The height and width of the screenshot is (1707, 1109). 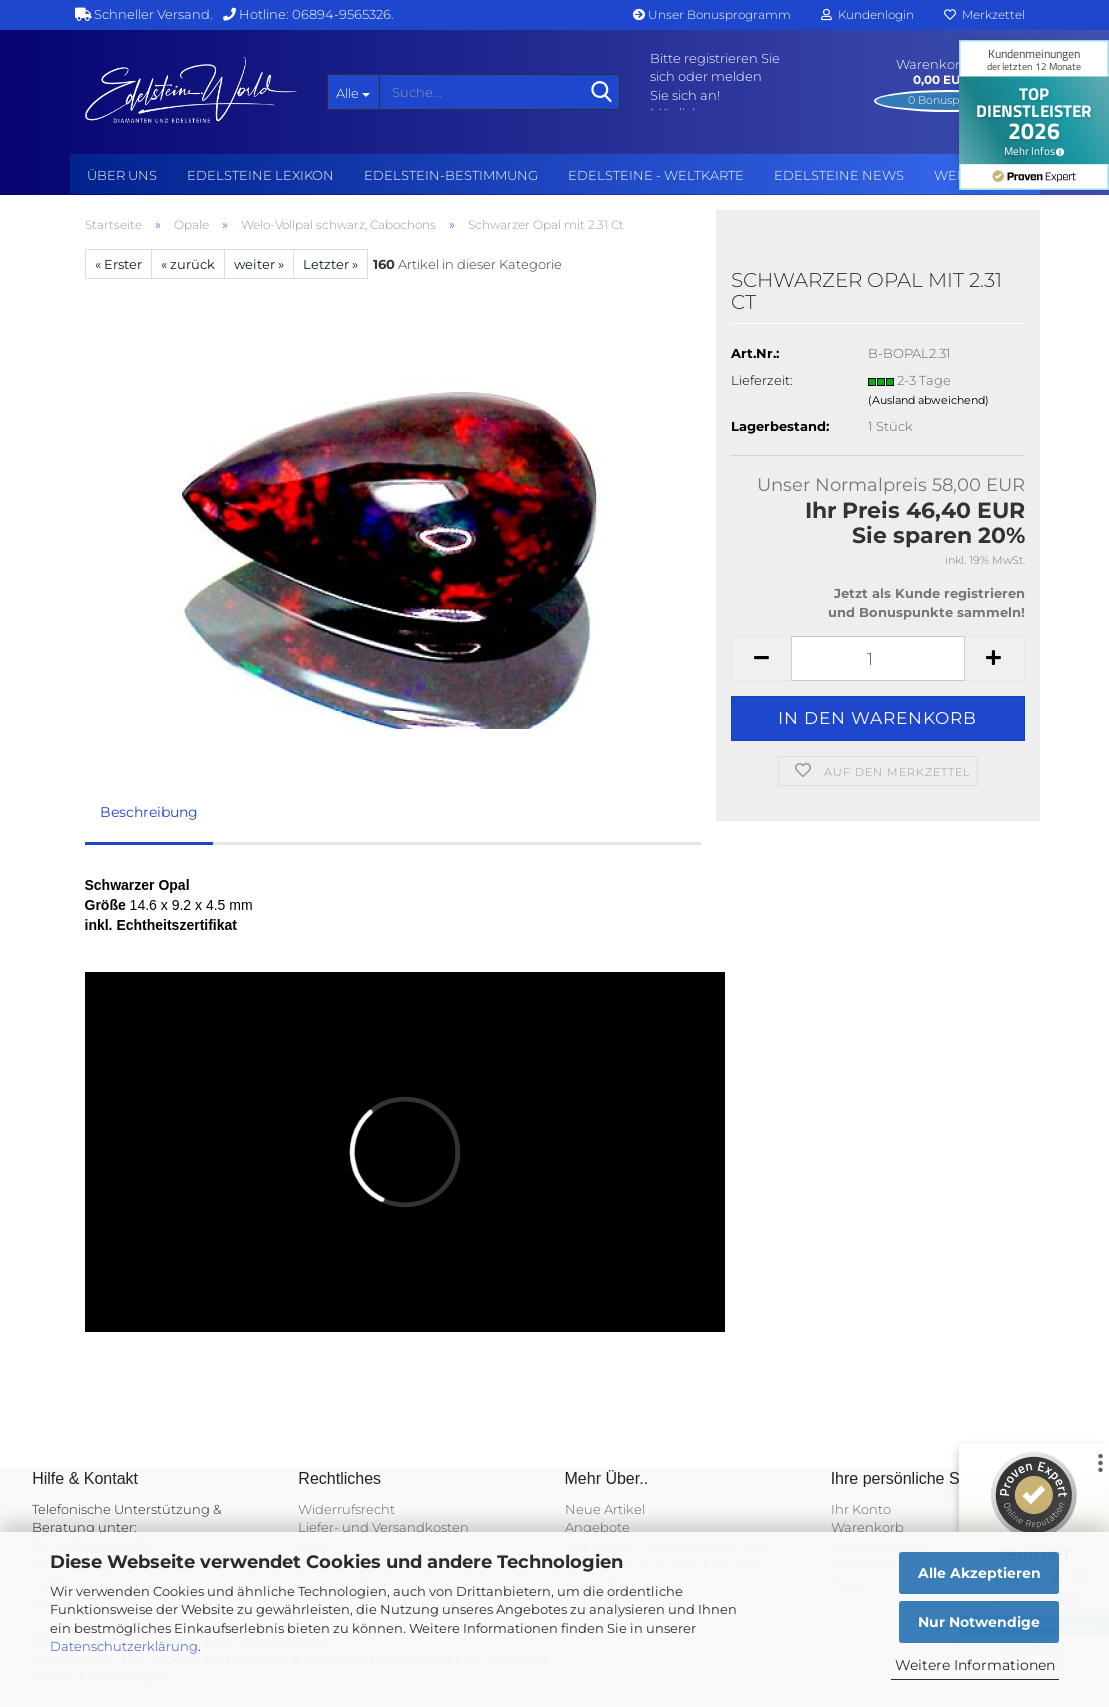 What do you see at coordinates (656, 175) in the screenshot?
I see `Edelsteine - Weltkarte` at bounding box center [656, 175].